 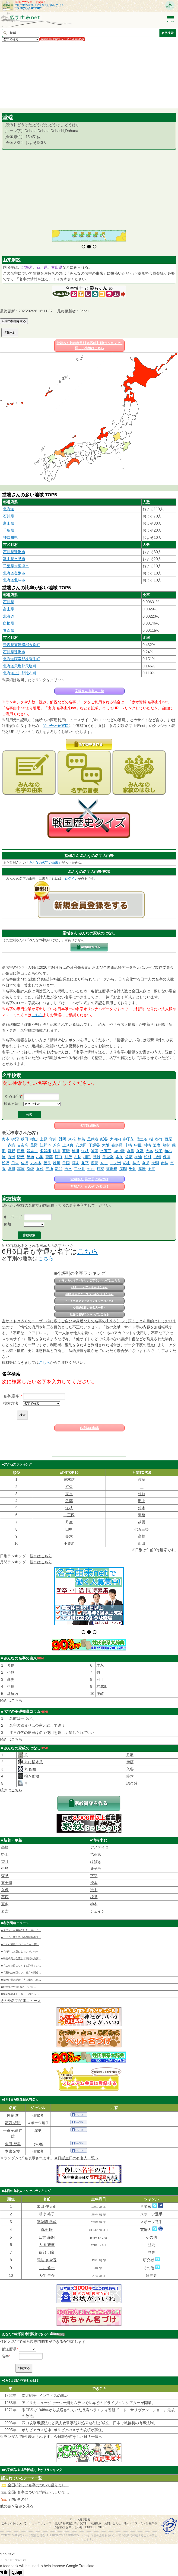 I want to click on 田島, so click(x=21, y=1151).